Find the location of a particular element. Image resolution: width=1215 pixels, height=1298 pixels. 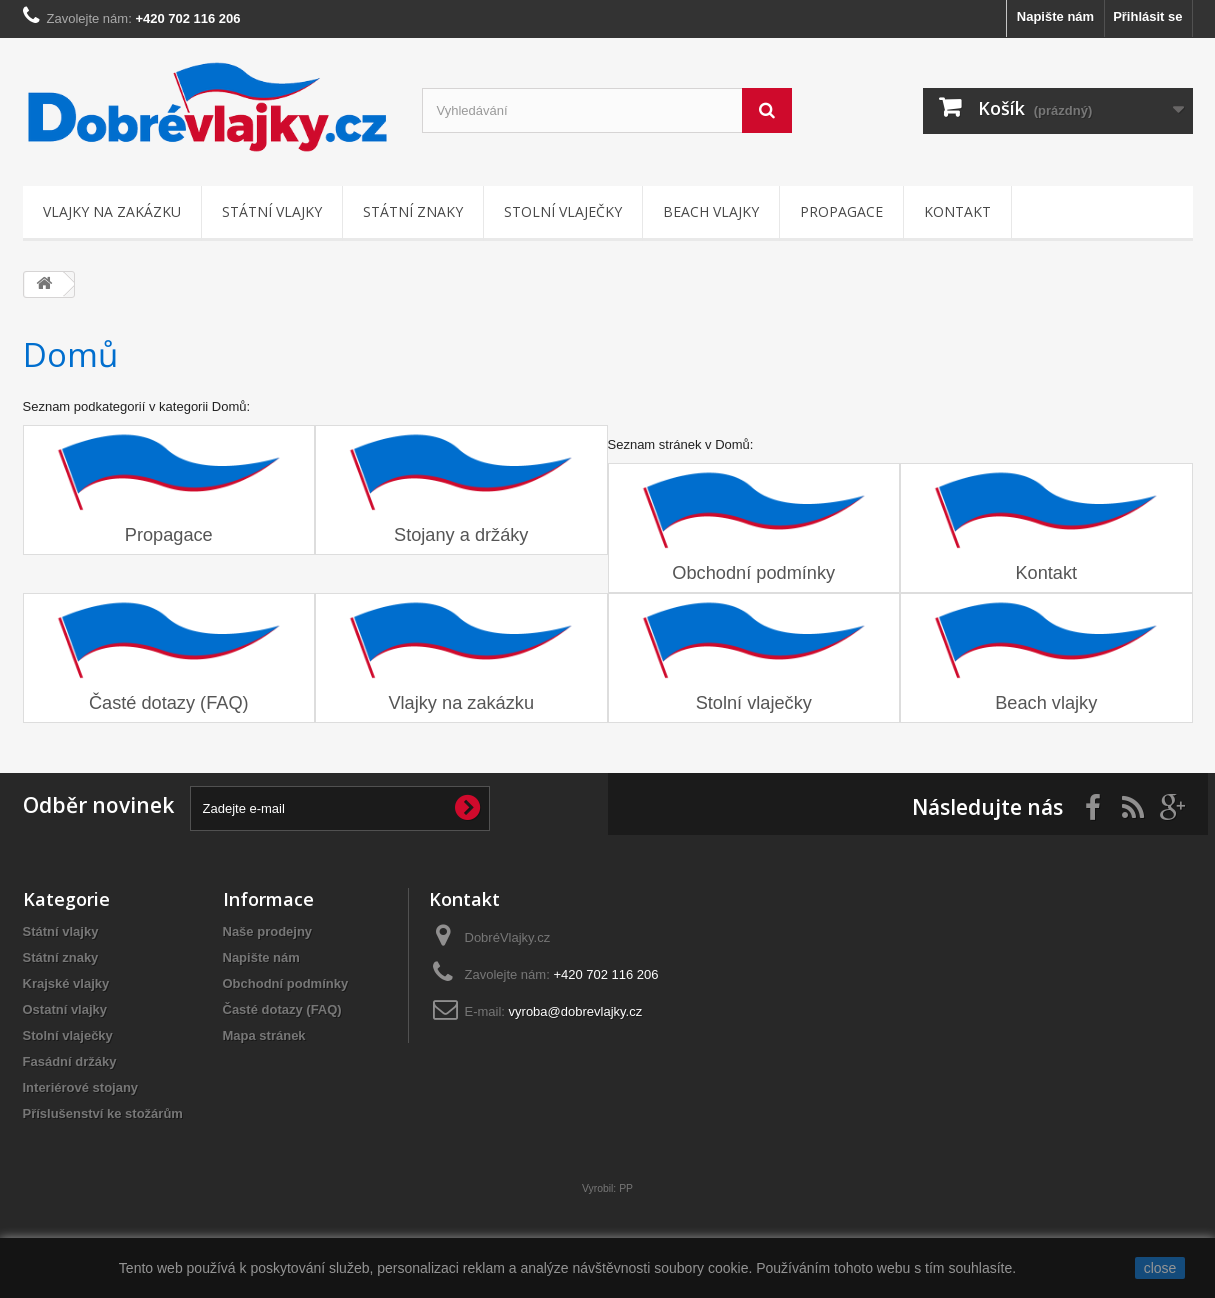

PP is located at coordinates (626, 1188).